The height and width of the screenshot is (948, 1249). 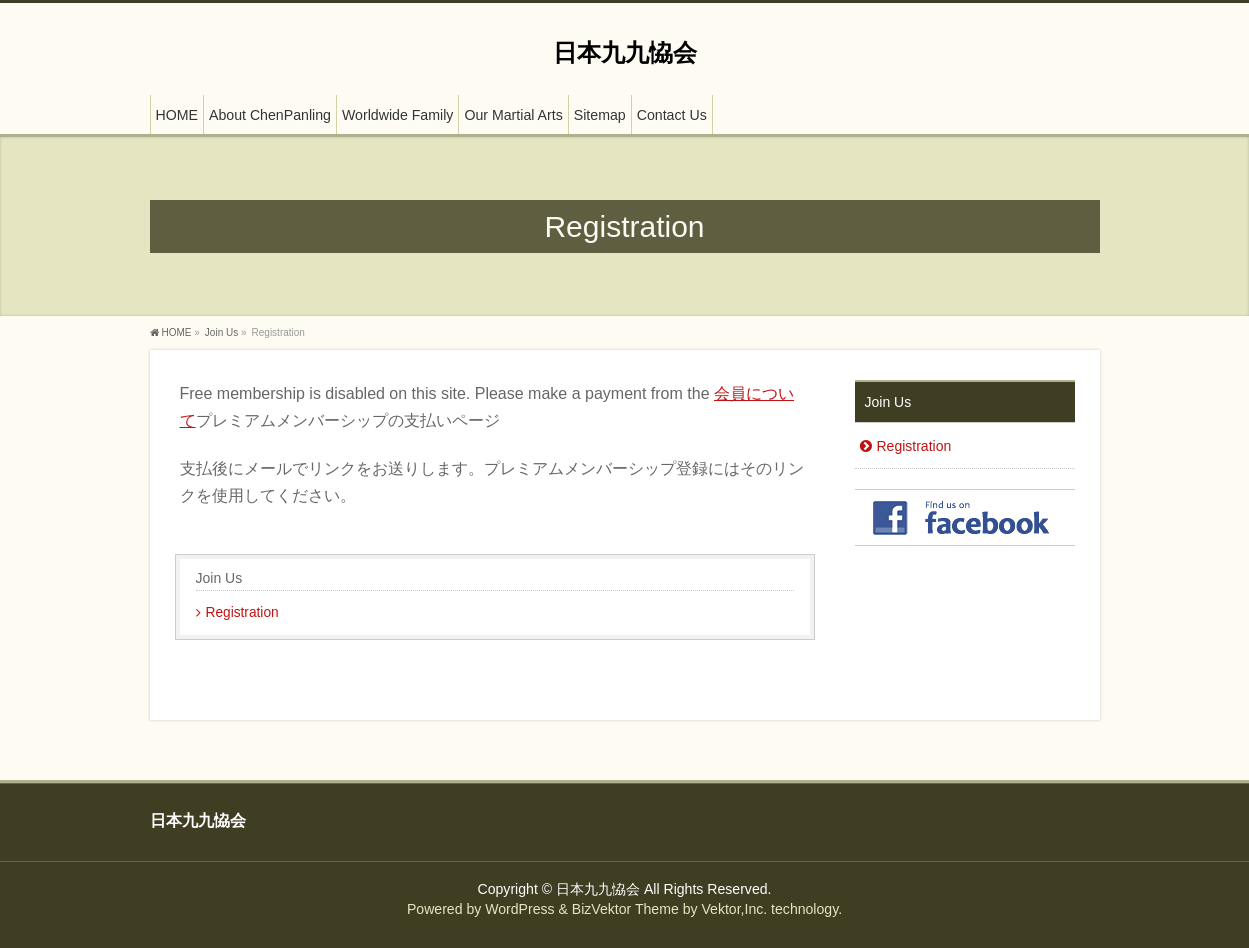 What do you see at coordinates (519, 909) in the screenshot?
I see `WordPress` at bounding box center [519, 909].